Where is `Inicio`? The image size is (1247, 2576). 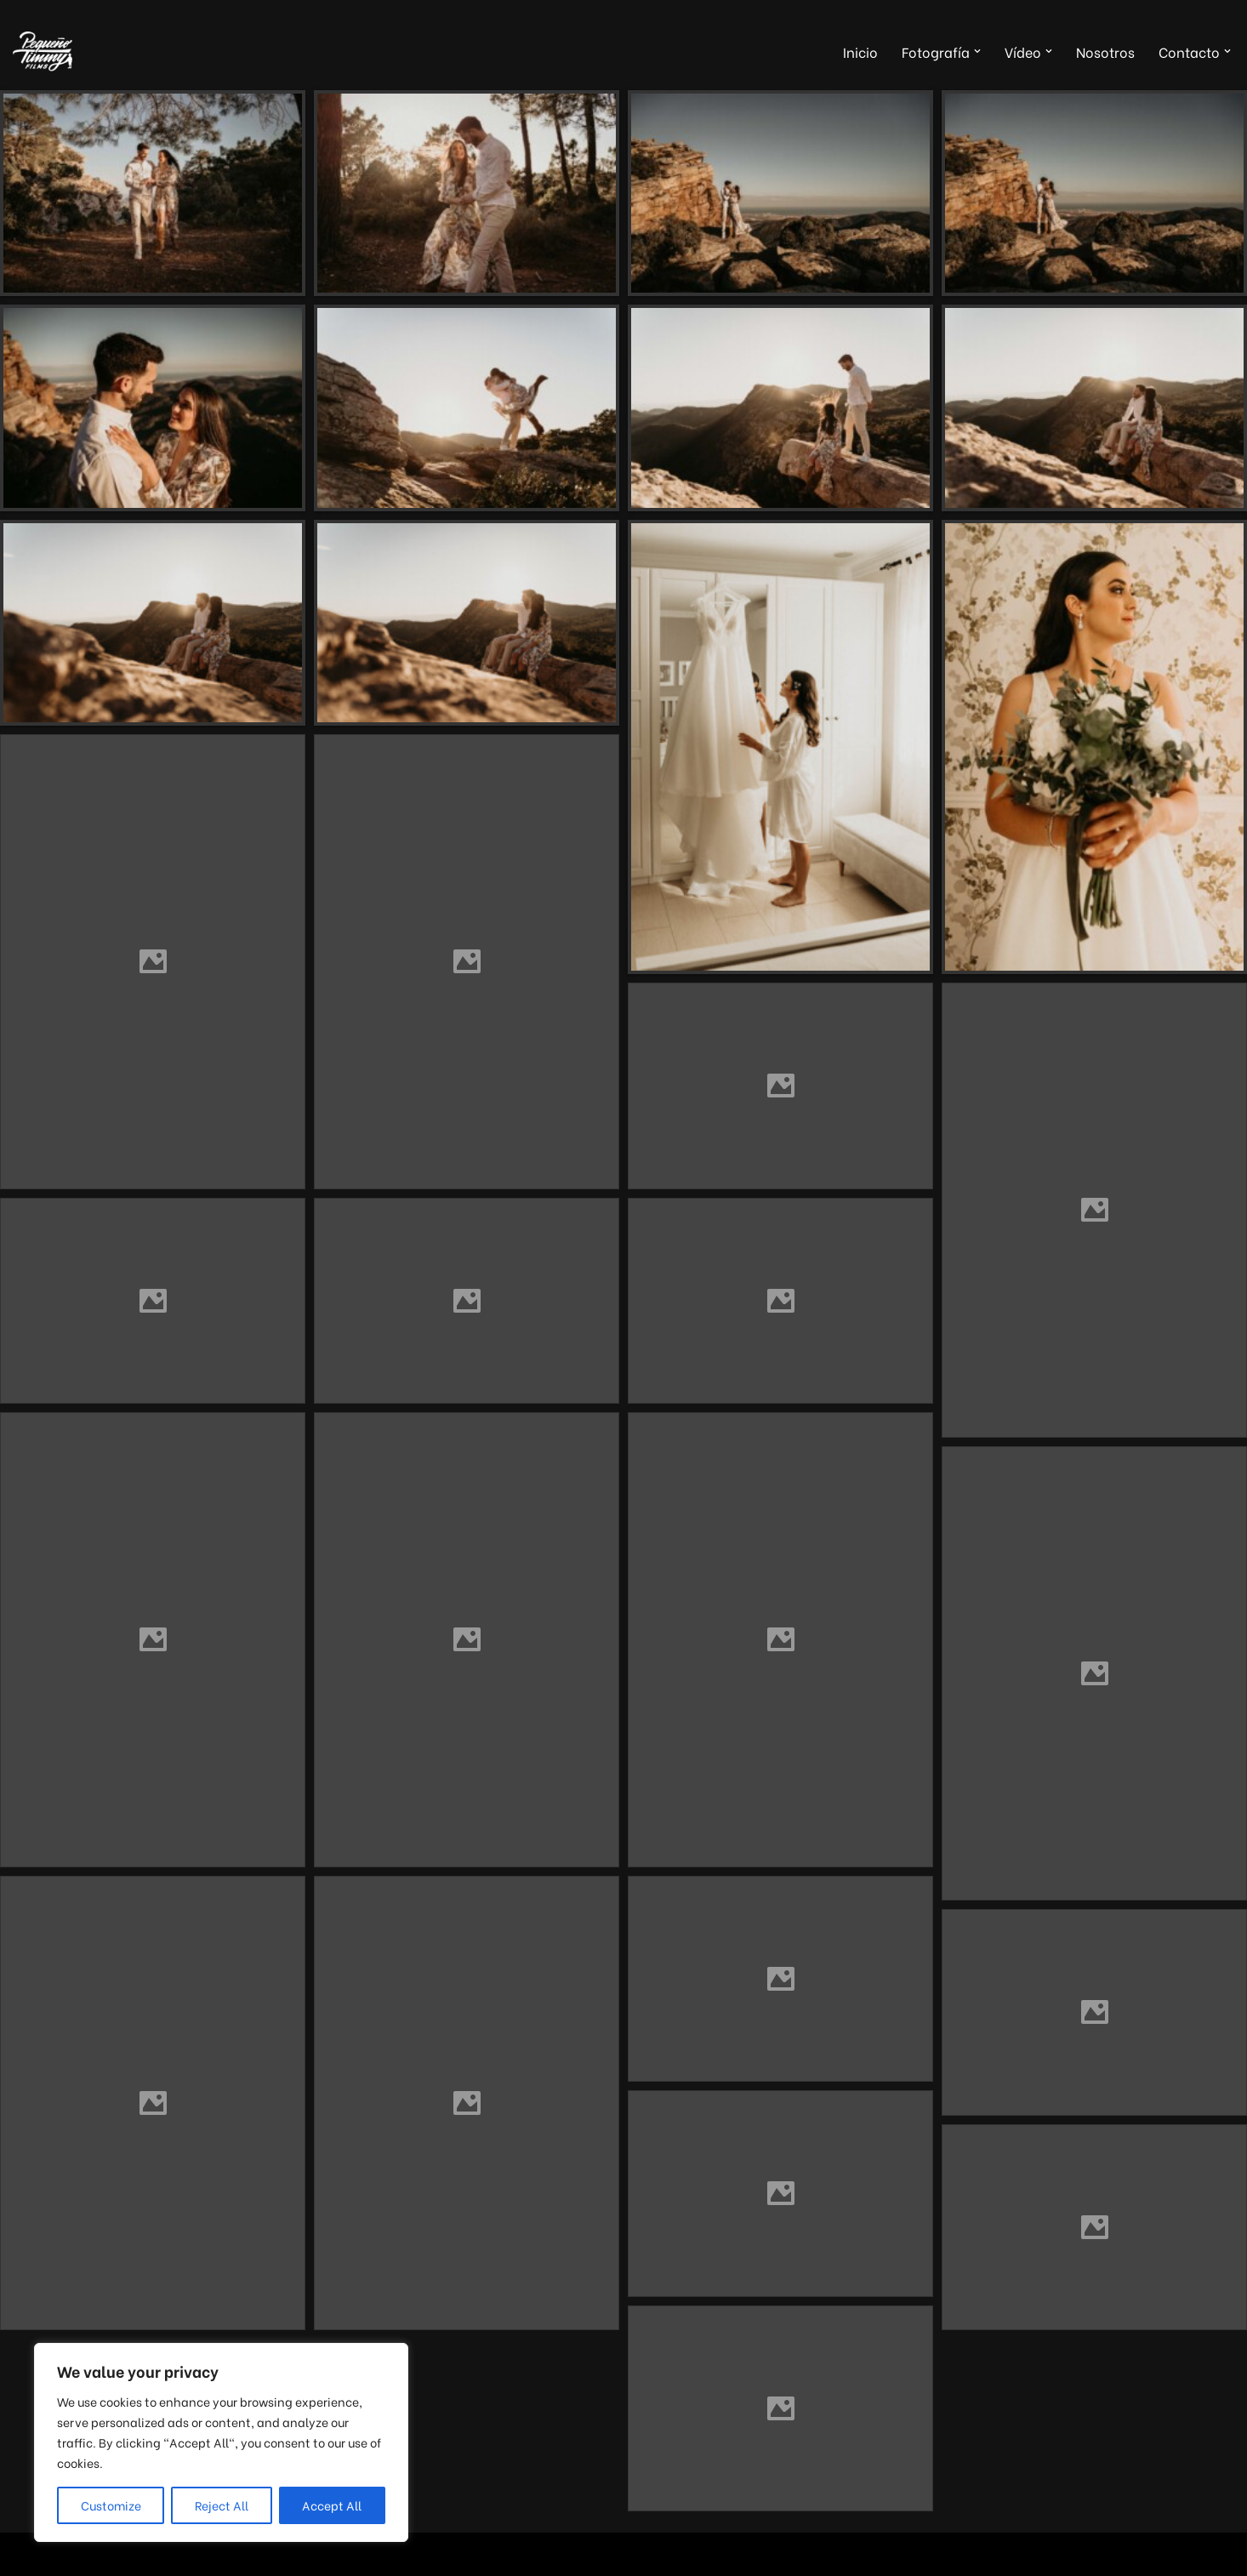
Inicio is located at coordinates (860, 51).